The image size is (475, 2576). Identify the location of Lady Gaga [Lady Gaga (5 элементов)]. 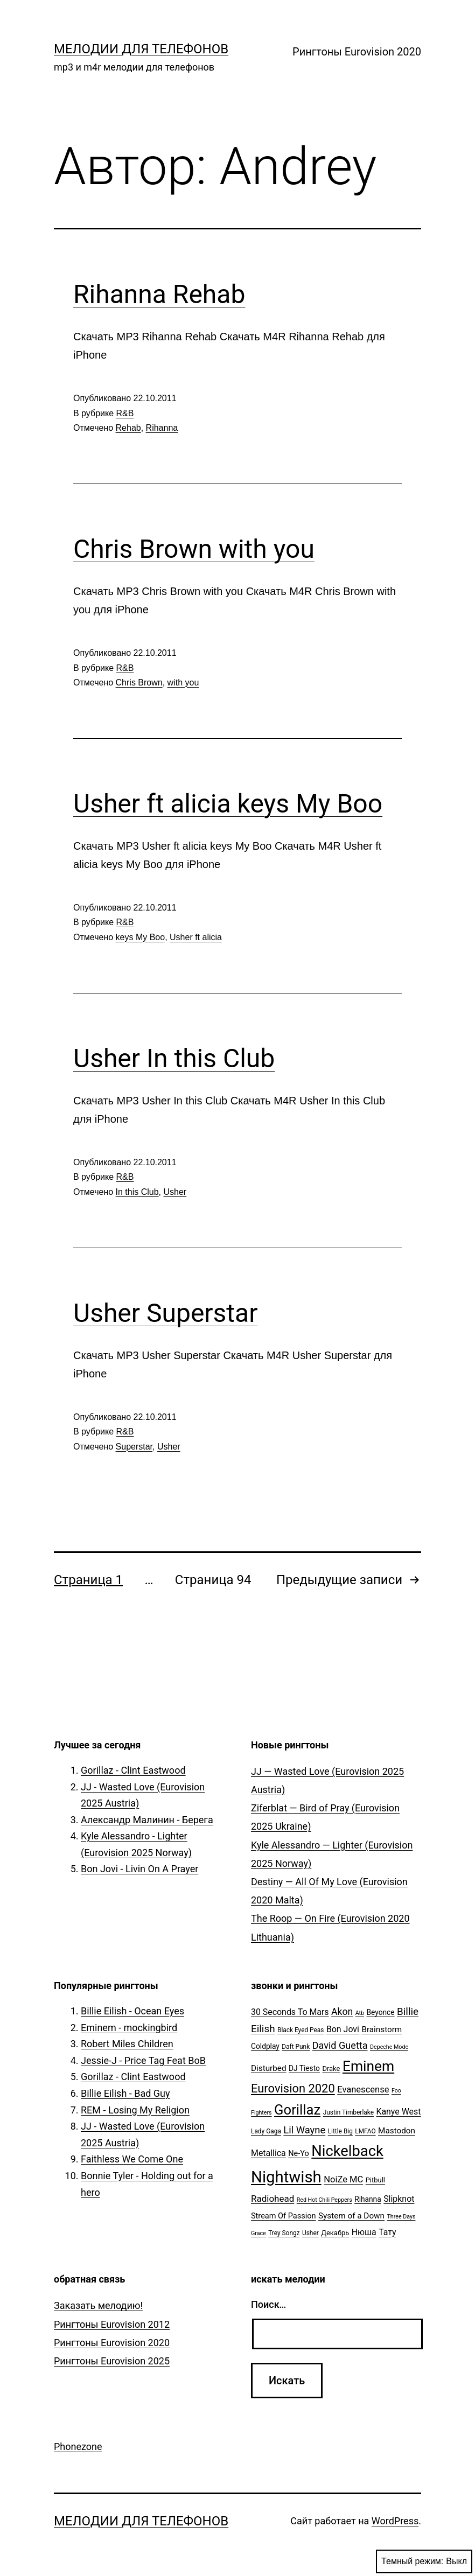
(266, 2131).